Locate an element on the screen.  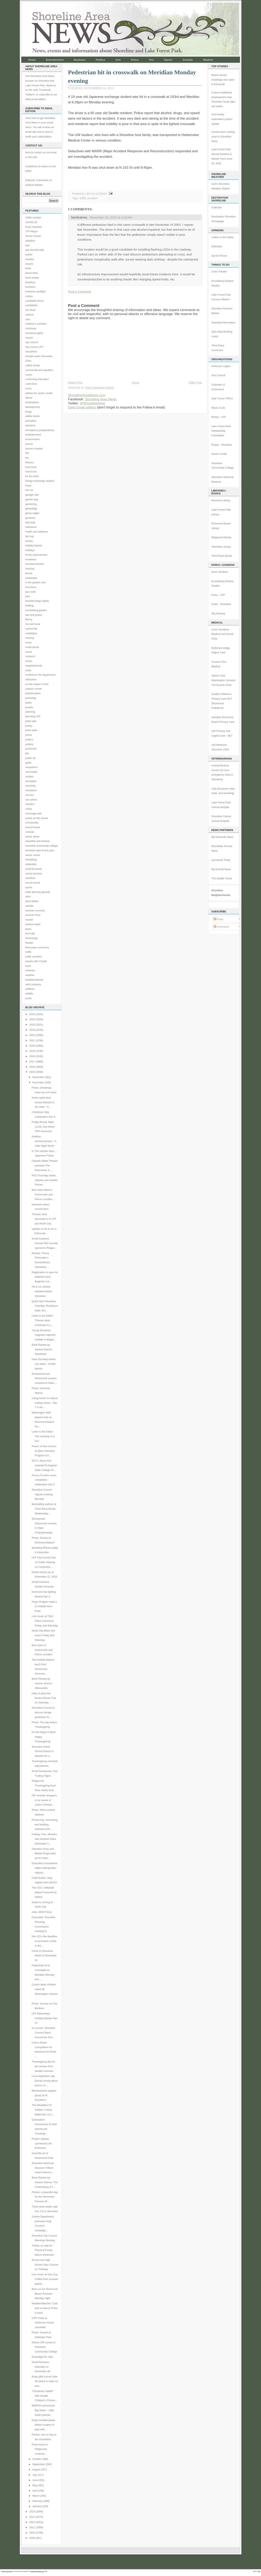
traffic accident is located at coordinates (33, 956).